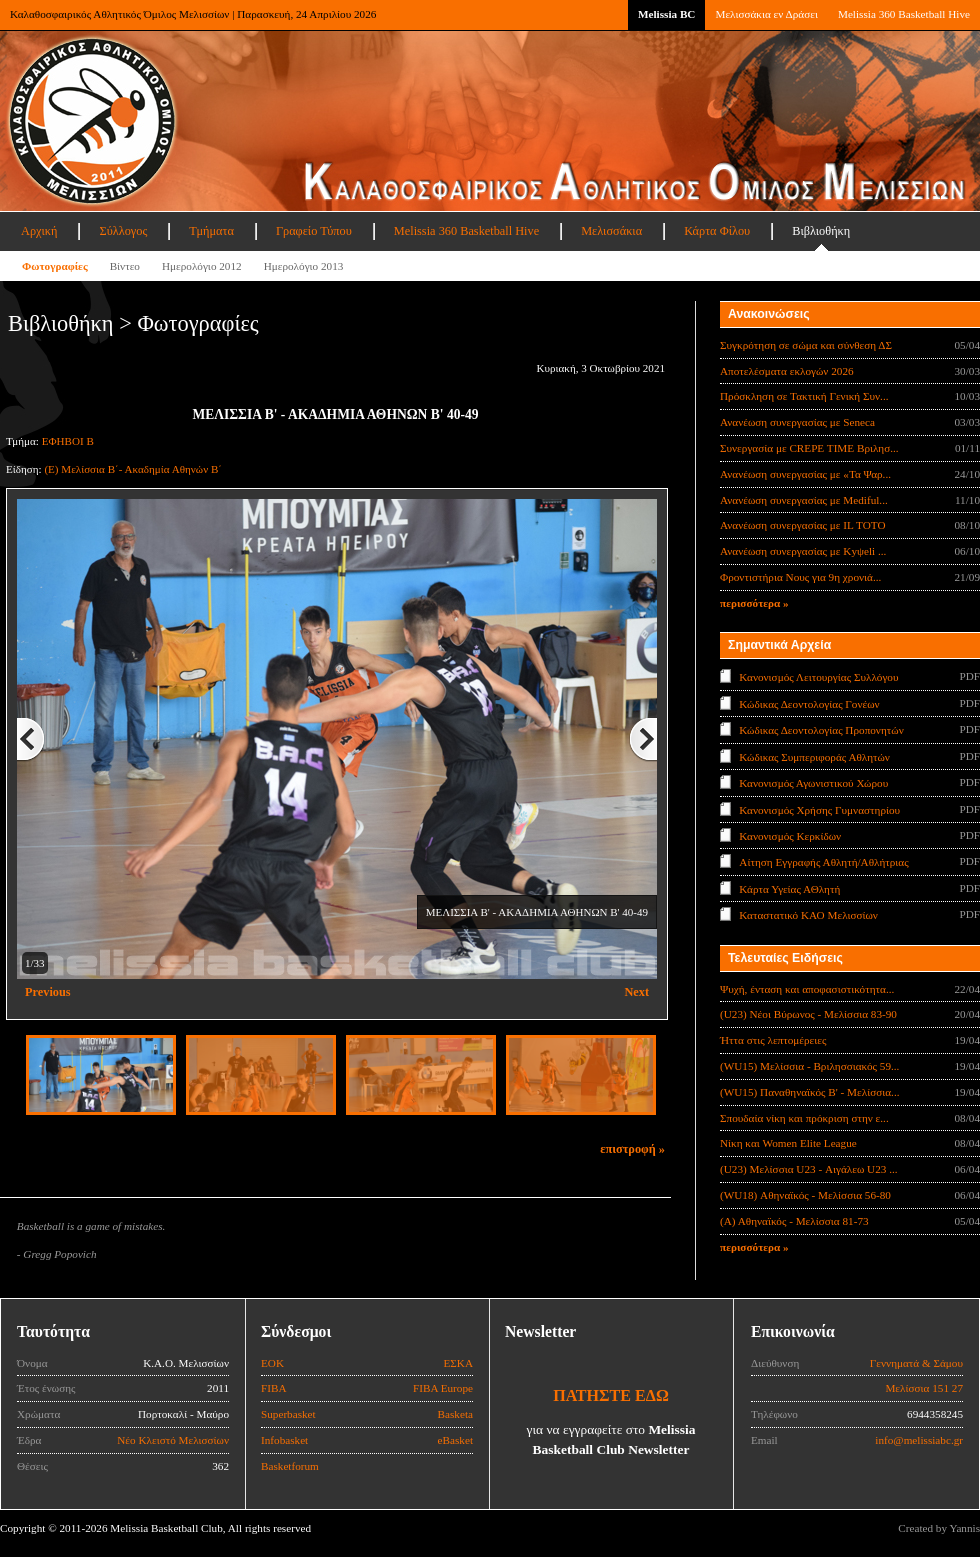 The height and width of the screenshot is (1557, 980). I want to click on Ανανέωση συνεργασίας με Κyψeli ..., so click(803, 551).